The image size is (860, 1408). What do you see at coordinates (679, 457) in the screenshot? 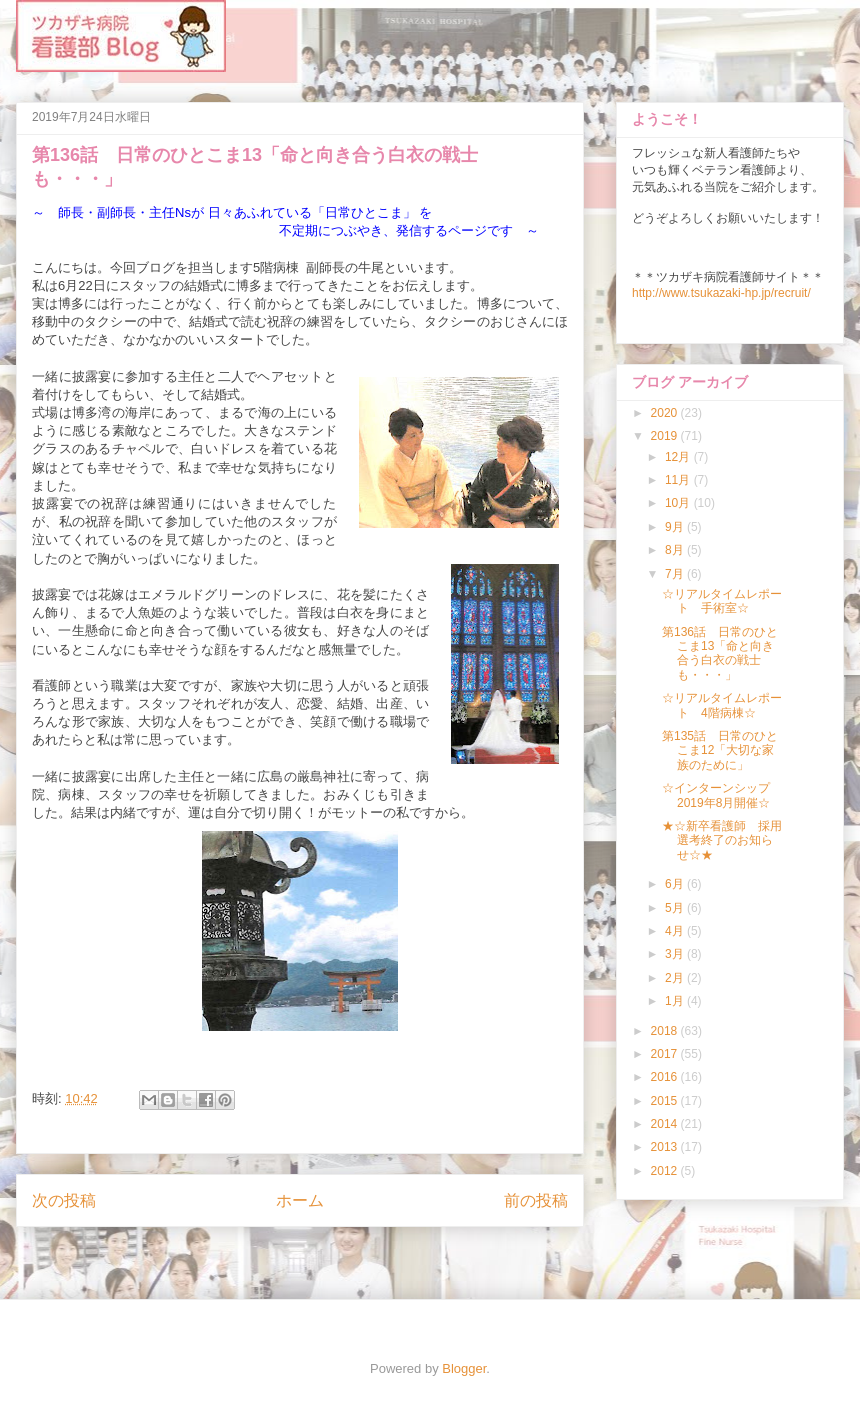
I see `12月` at bounding box center [679, 457].